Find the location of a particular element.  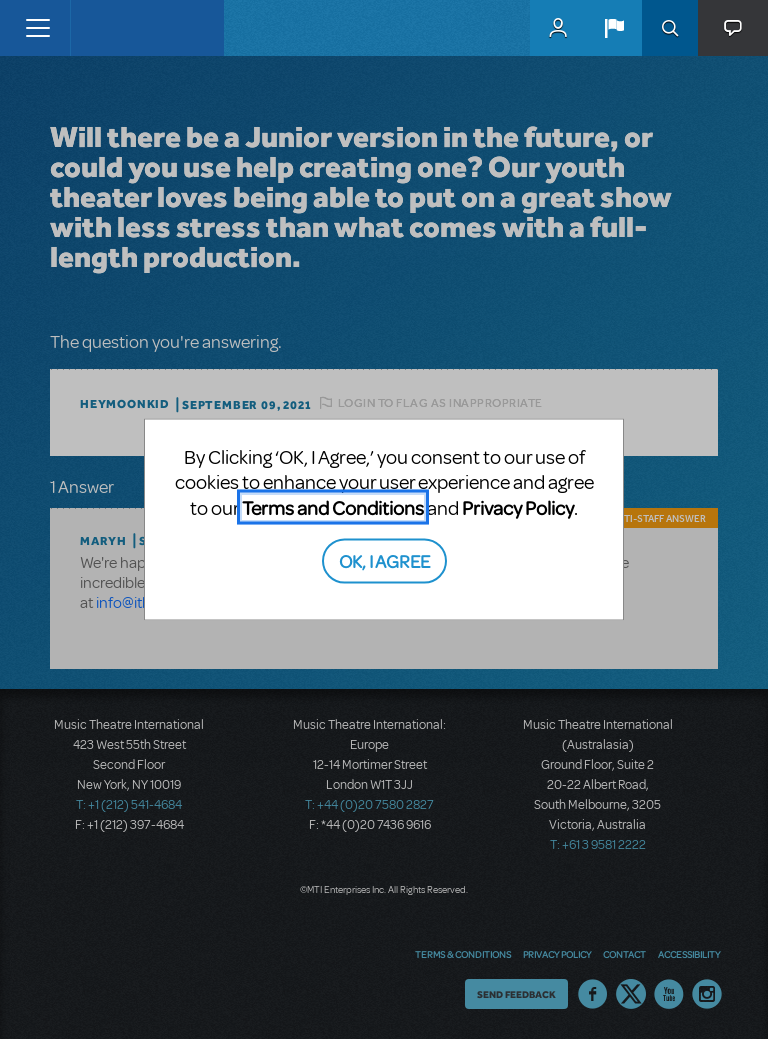

Privacy Policy is located at coordinates (518, 506).